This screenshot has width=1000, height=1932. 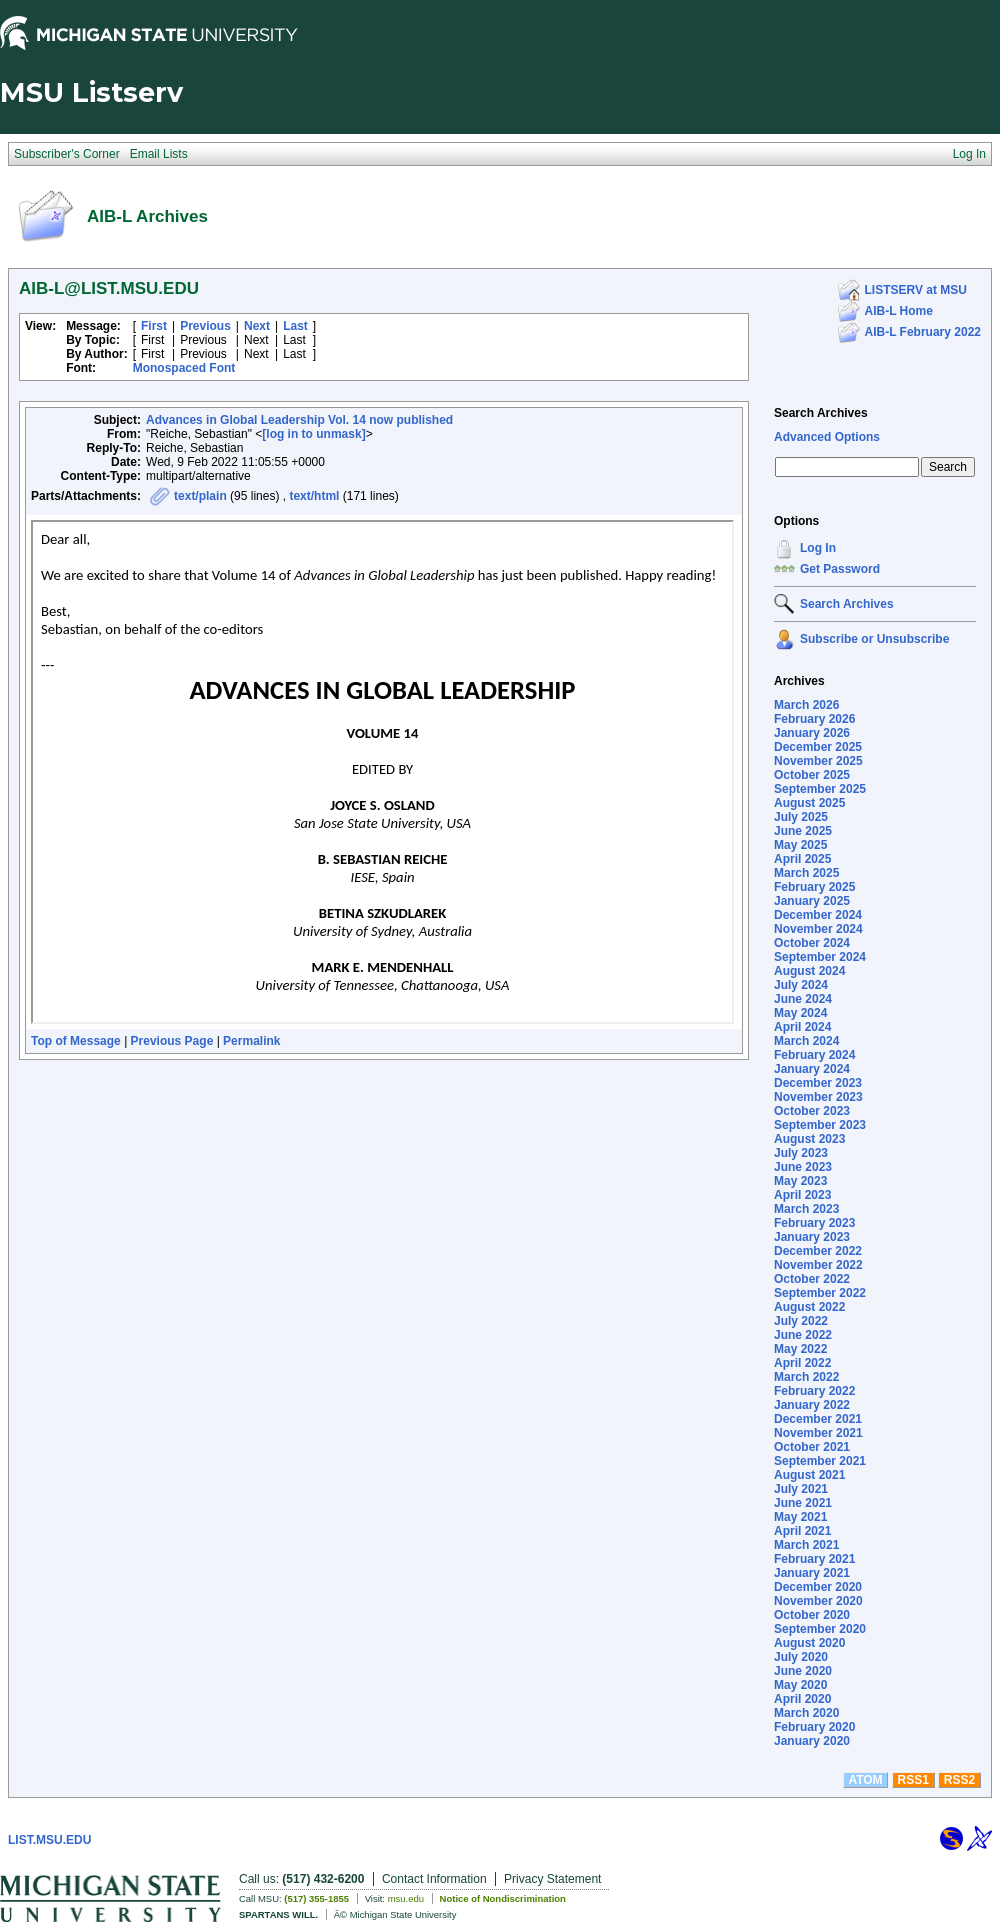 What do you see at coordinates (800, 1517) in the screenshot?
I see `May 2021` at bounding box center [800, 1517].